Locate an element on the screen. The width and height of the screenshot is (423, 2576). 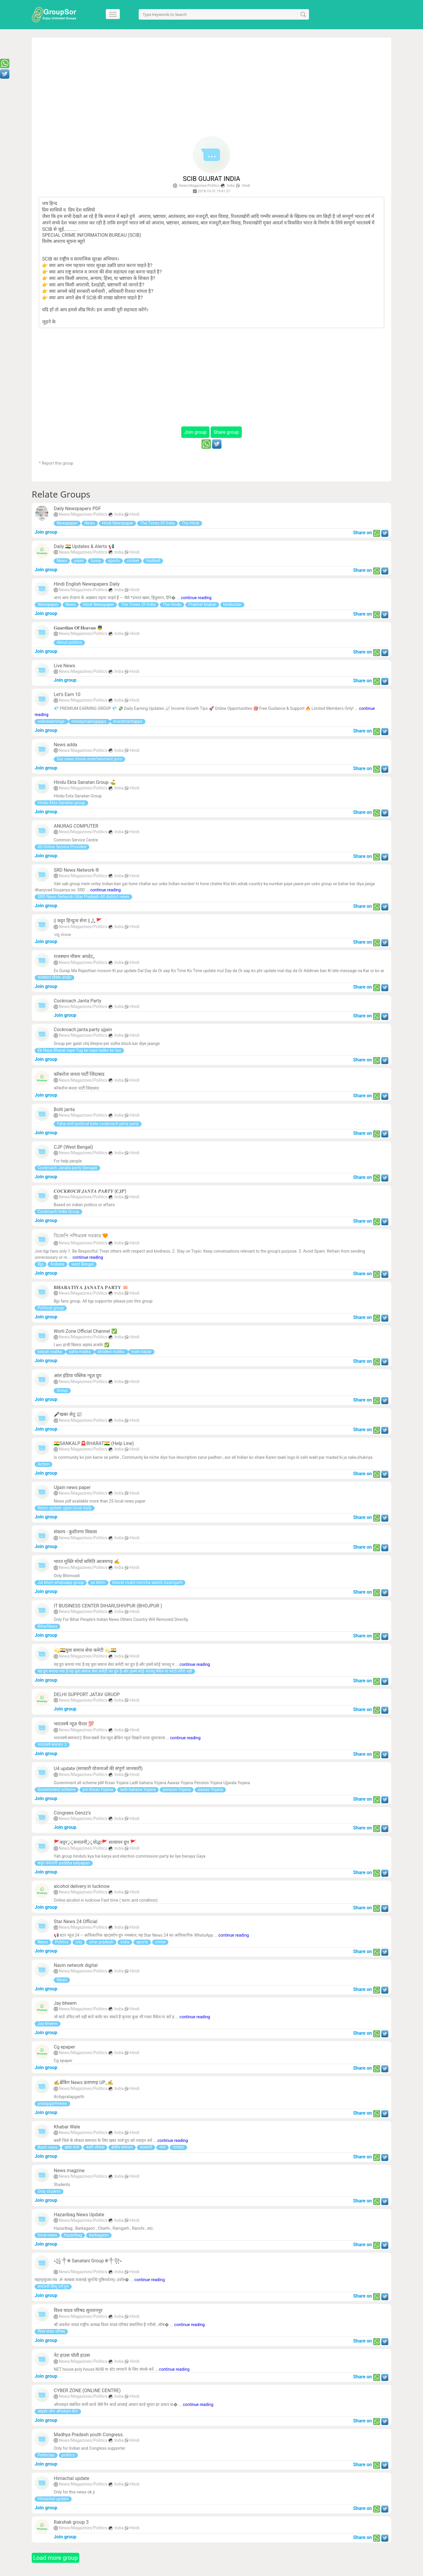
Ek Naya Bharat naye Yug ke naye ladko ke liye is located at coordinates (79, 1050).